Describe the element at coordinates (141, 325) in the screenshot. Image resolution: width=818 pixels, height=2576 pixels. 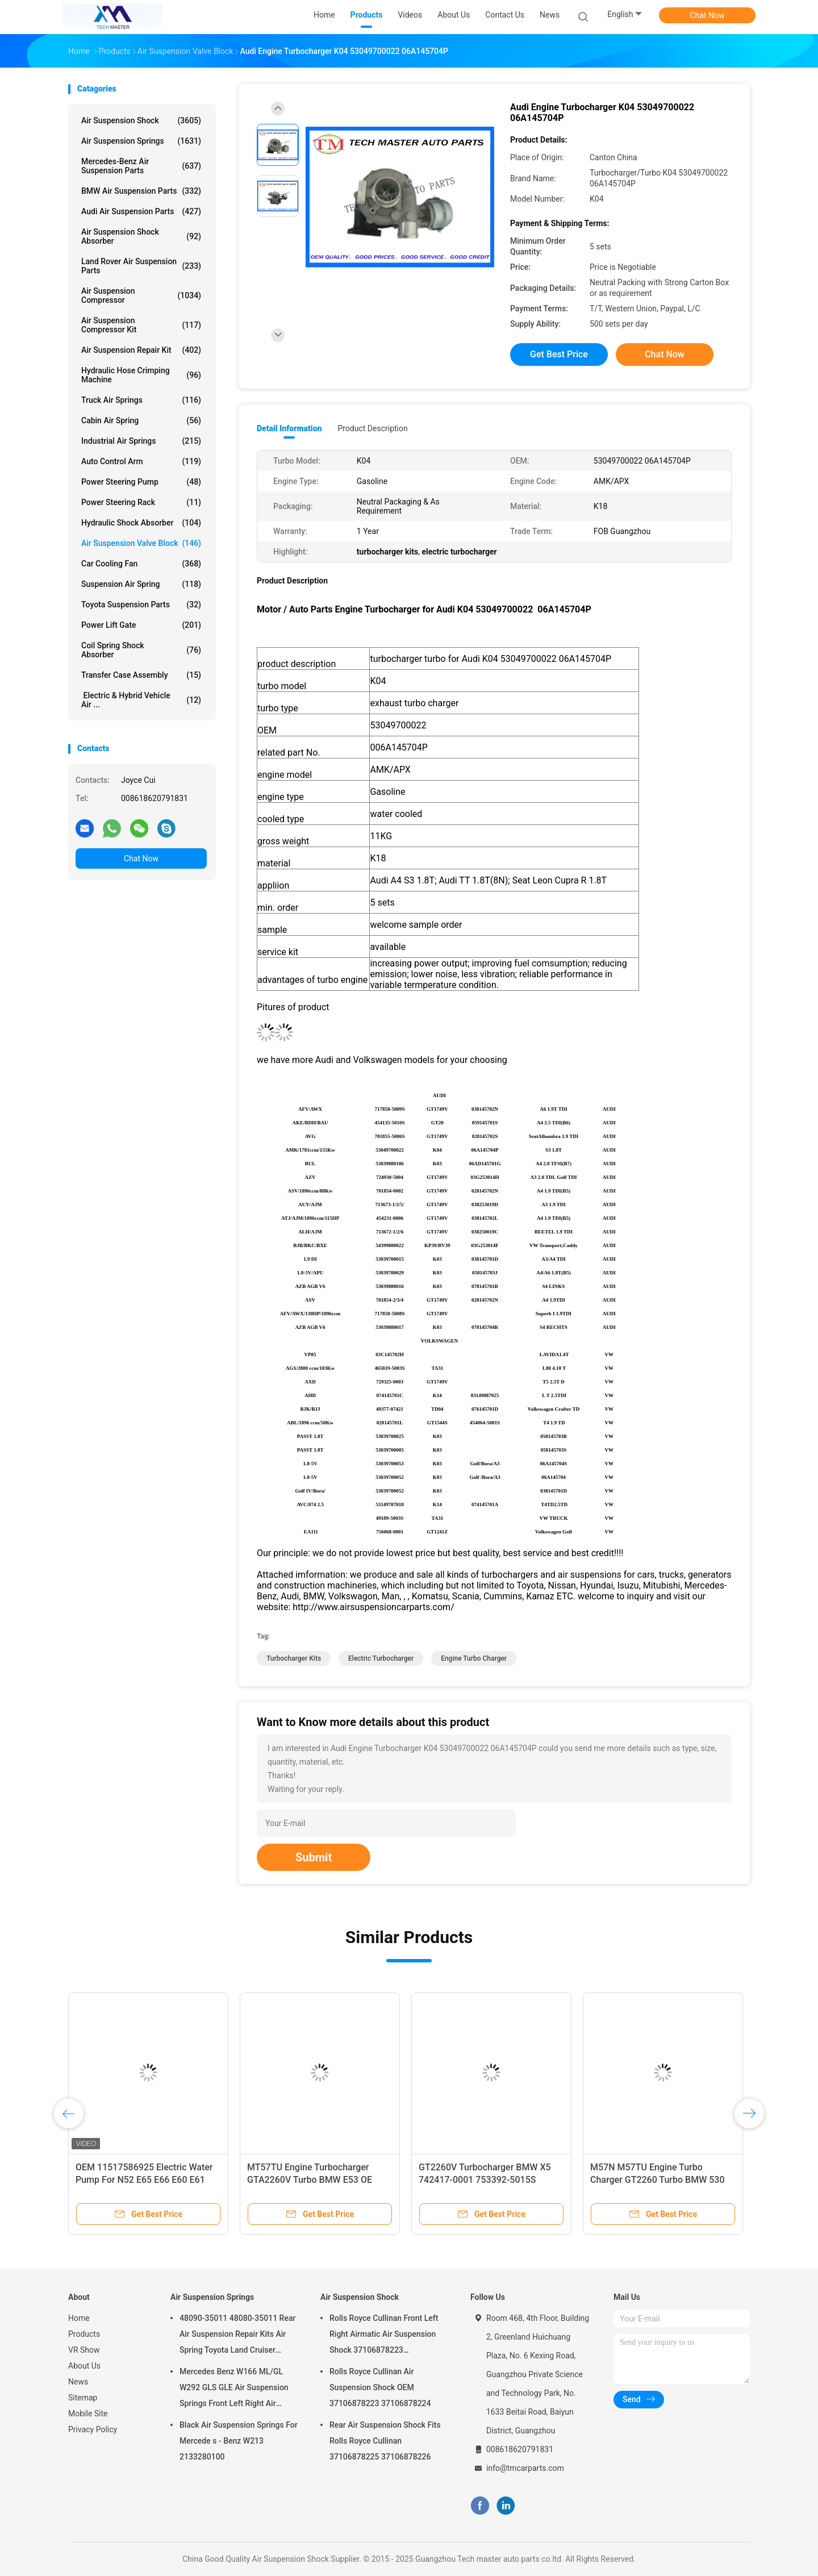
I see `Air Suspension Compressor Kit` at that location.